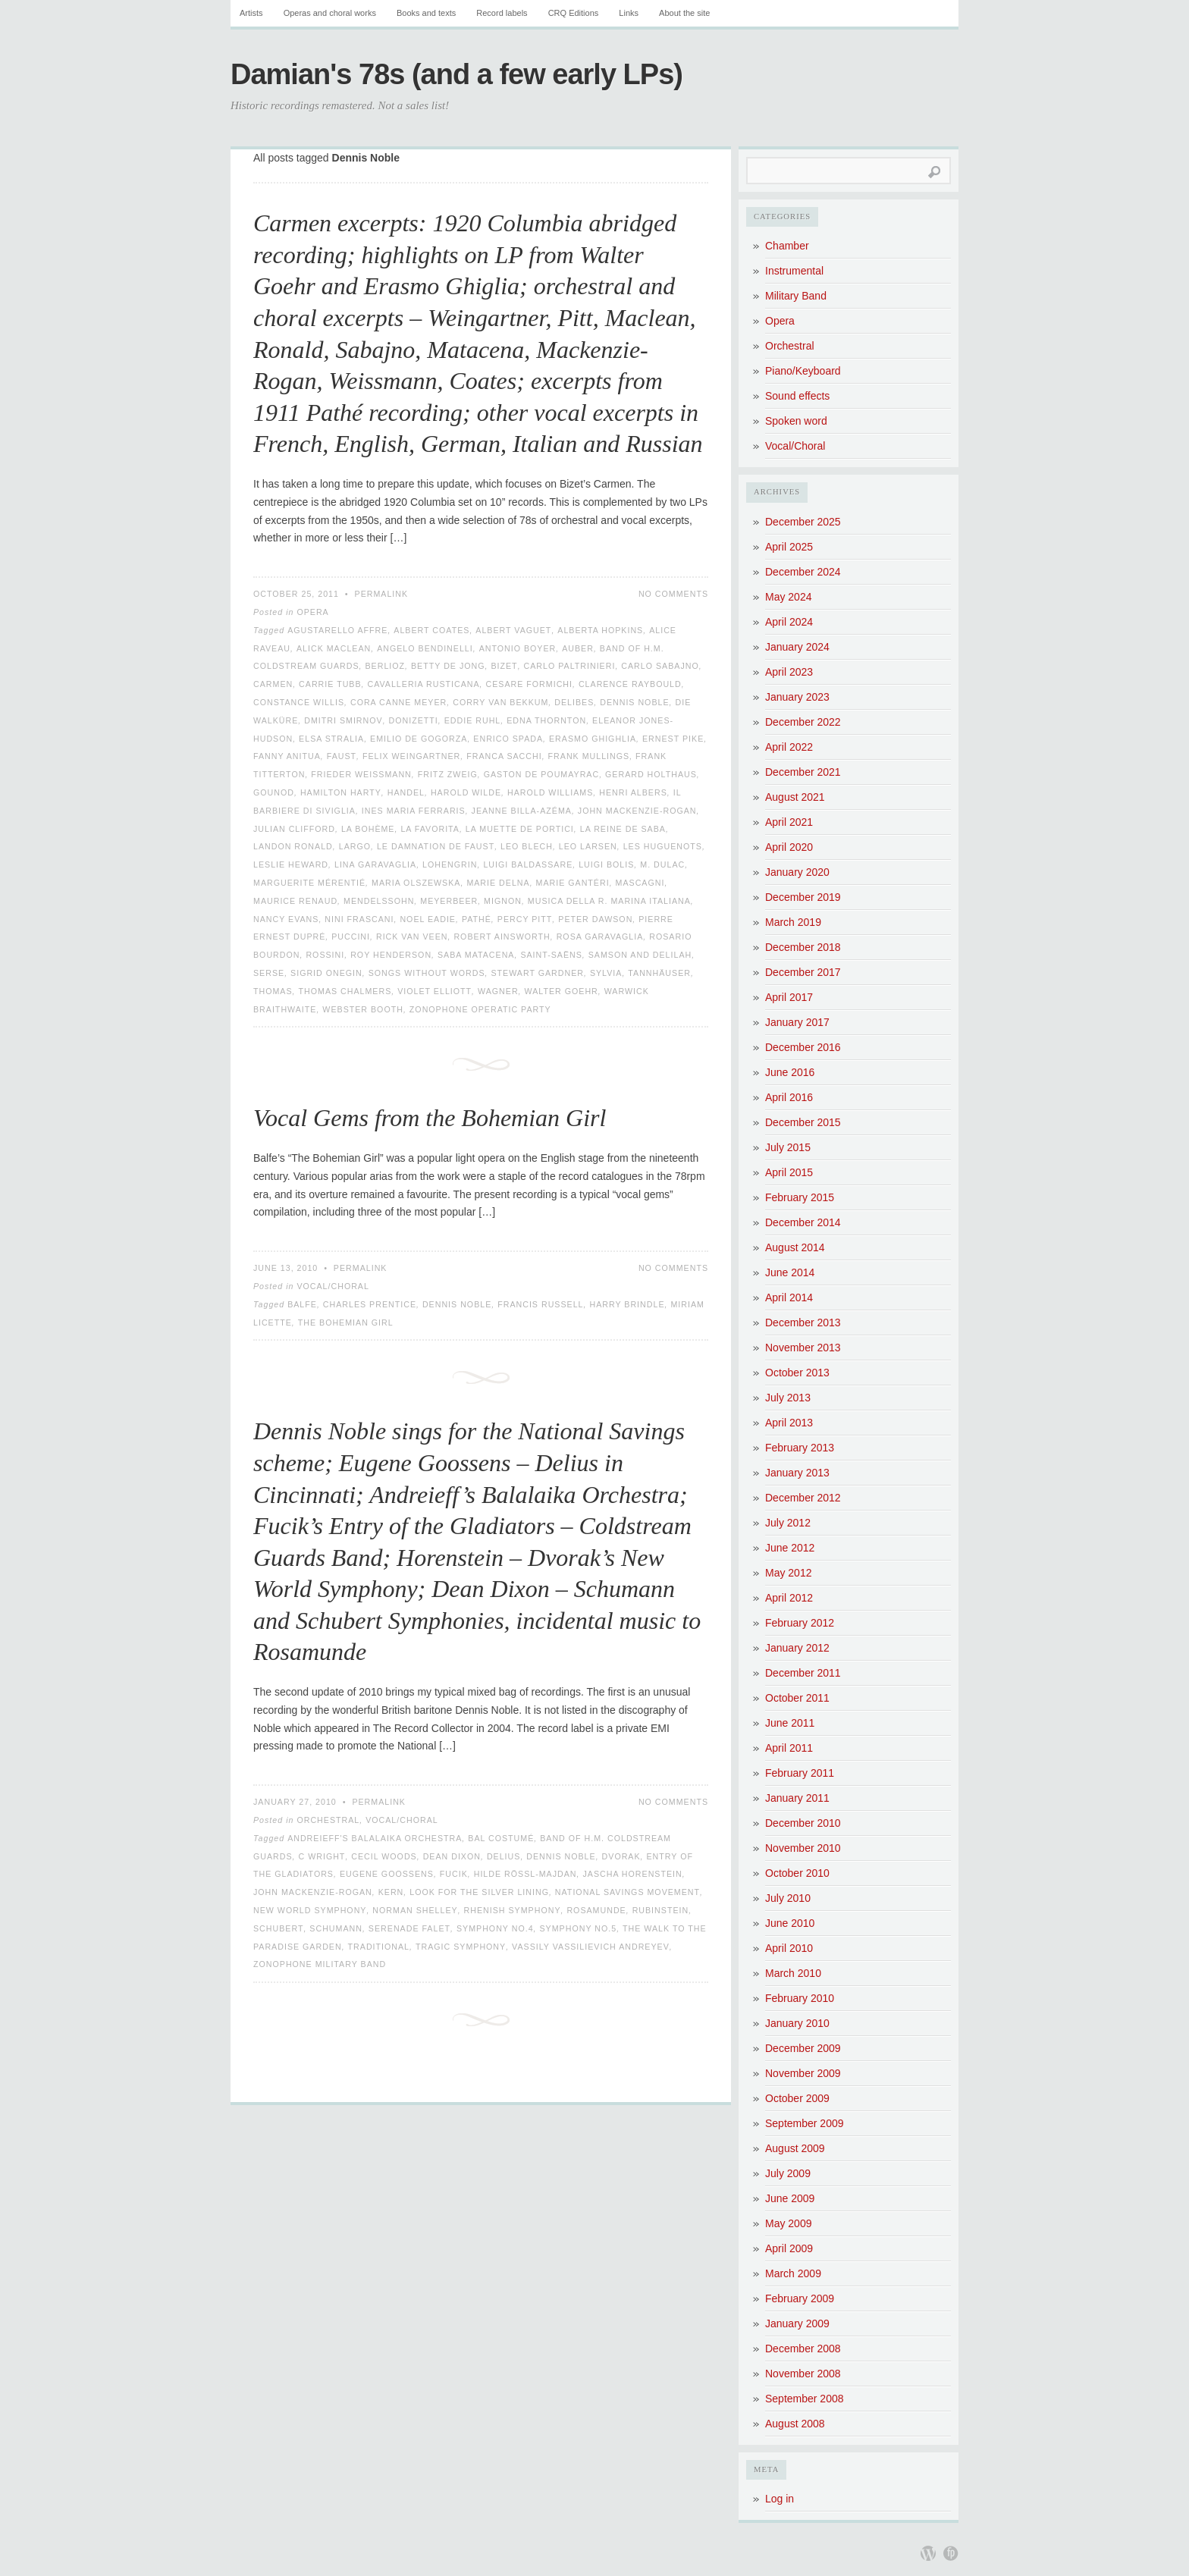  Describe the element at coordinates (309, 1910) in the screenshot. I see `New World Symphony` at that location.